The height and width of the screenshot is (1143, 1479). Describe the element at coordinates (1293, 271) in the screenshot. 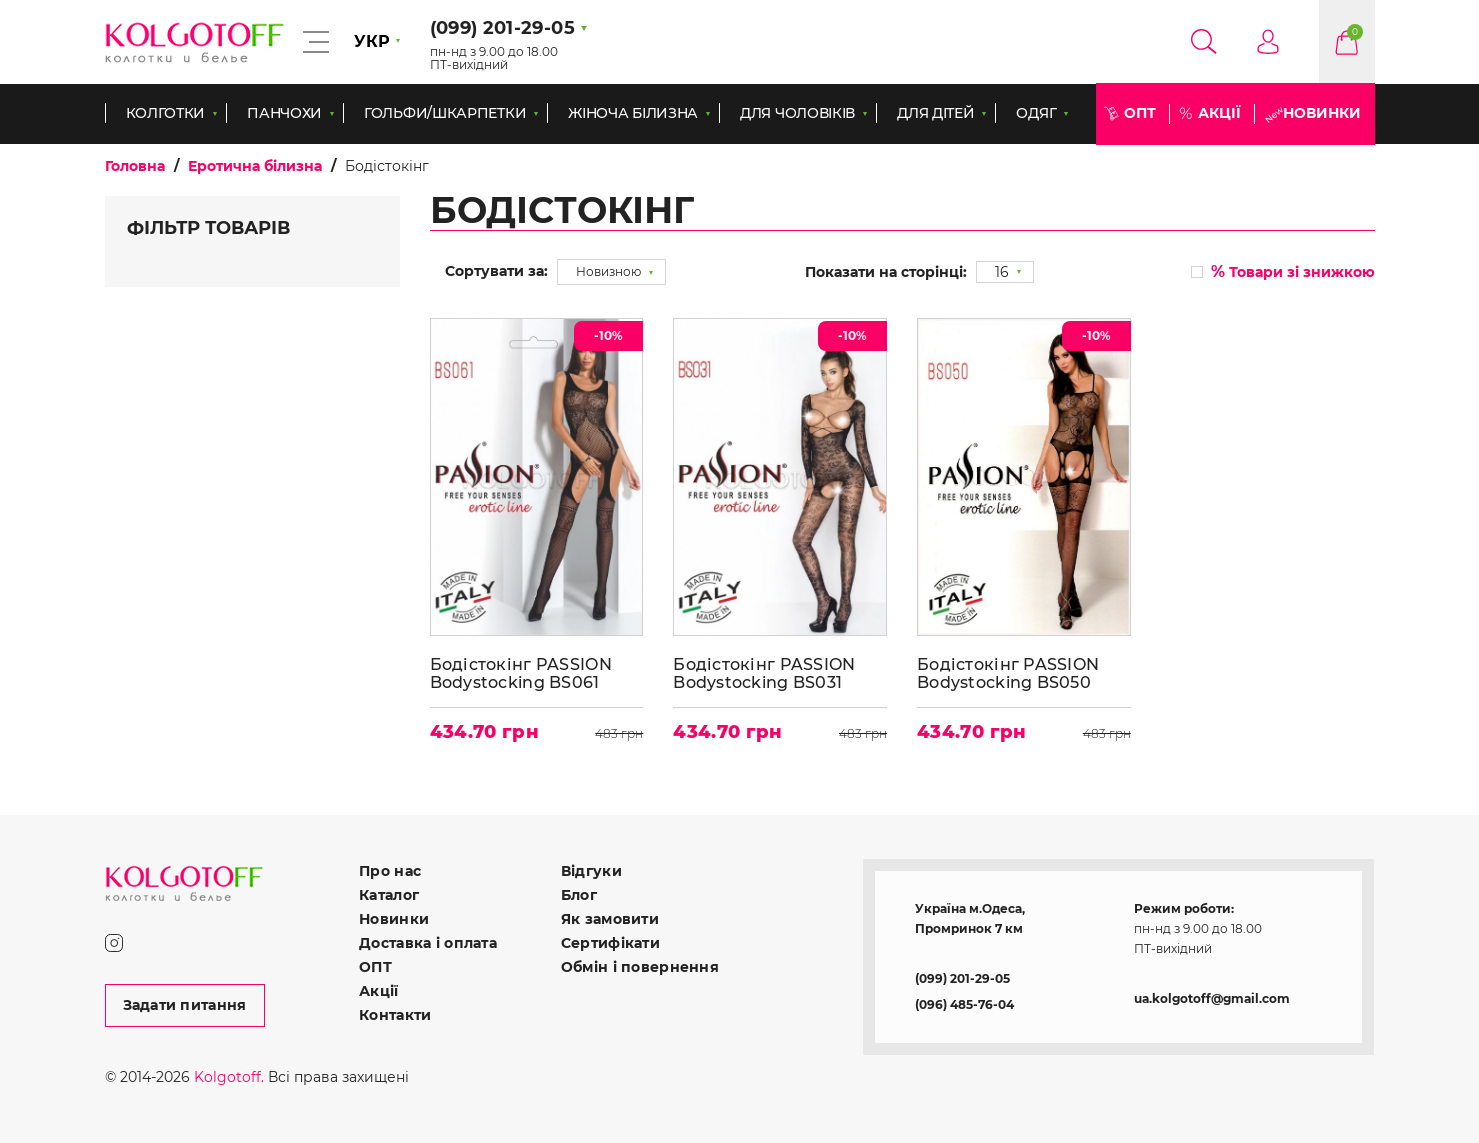

I see `Товари зі знижкою` at that location.